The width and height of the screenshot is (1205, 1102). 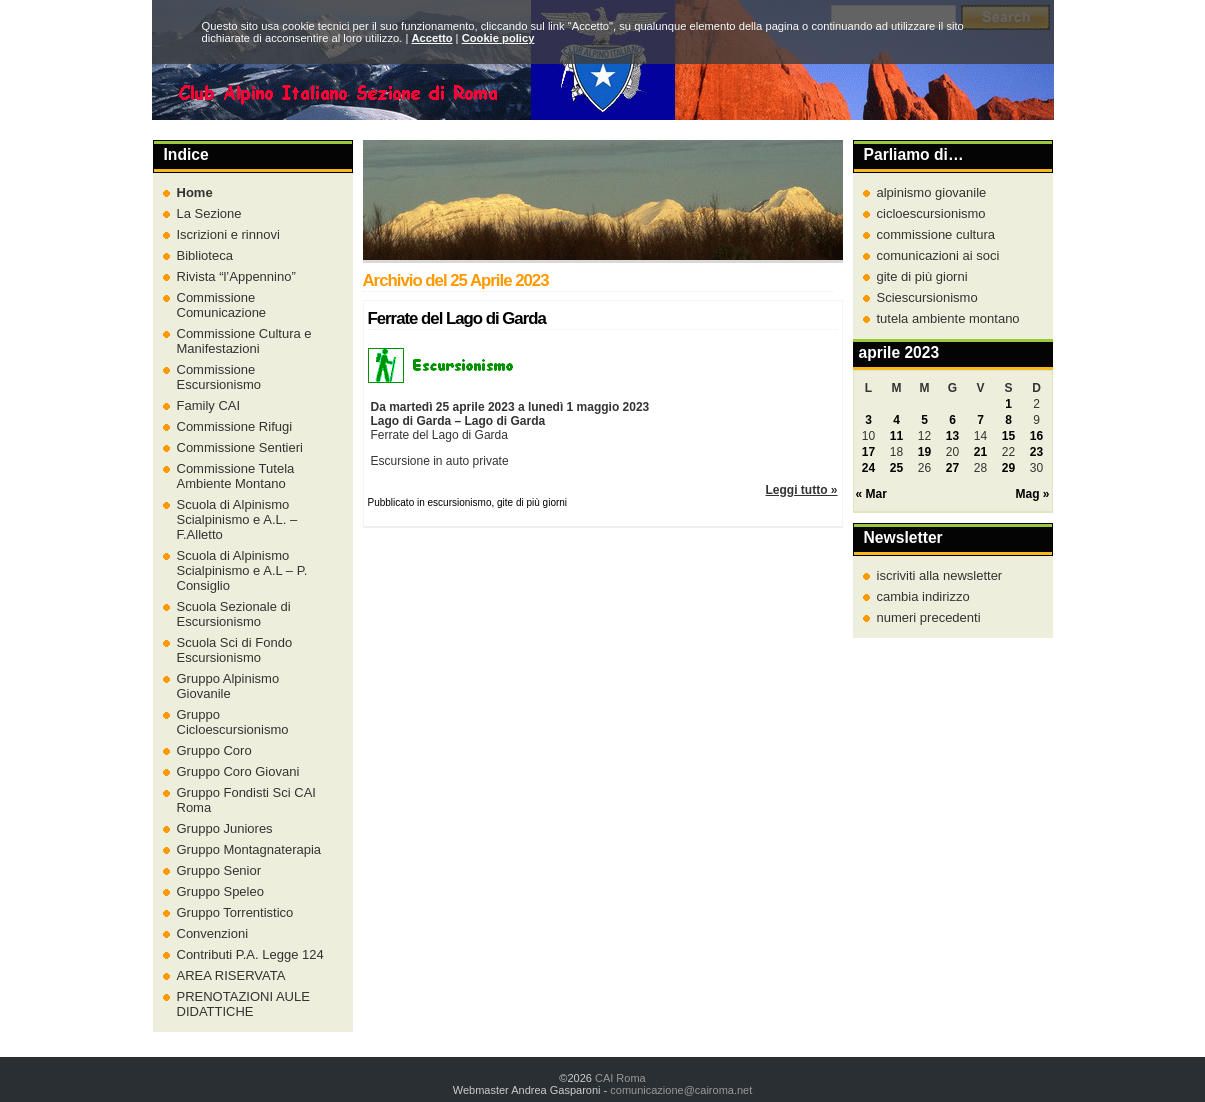 What do you see at coordinates (240, 447) in the screenshot?
I see `Commissione Sentieri` at bounding box center [240, 447].